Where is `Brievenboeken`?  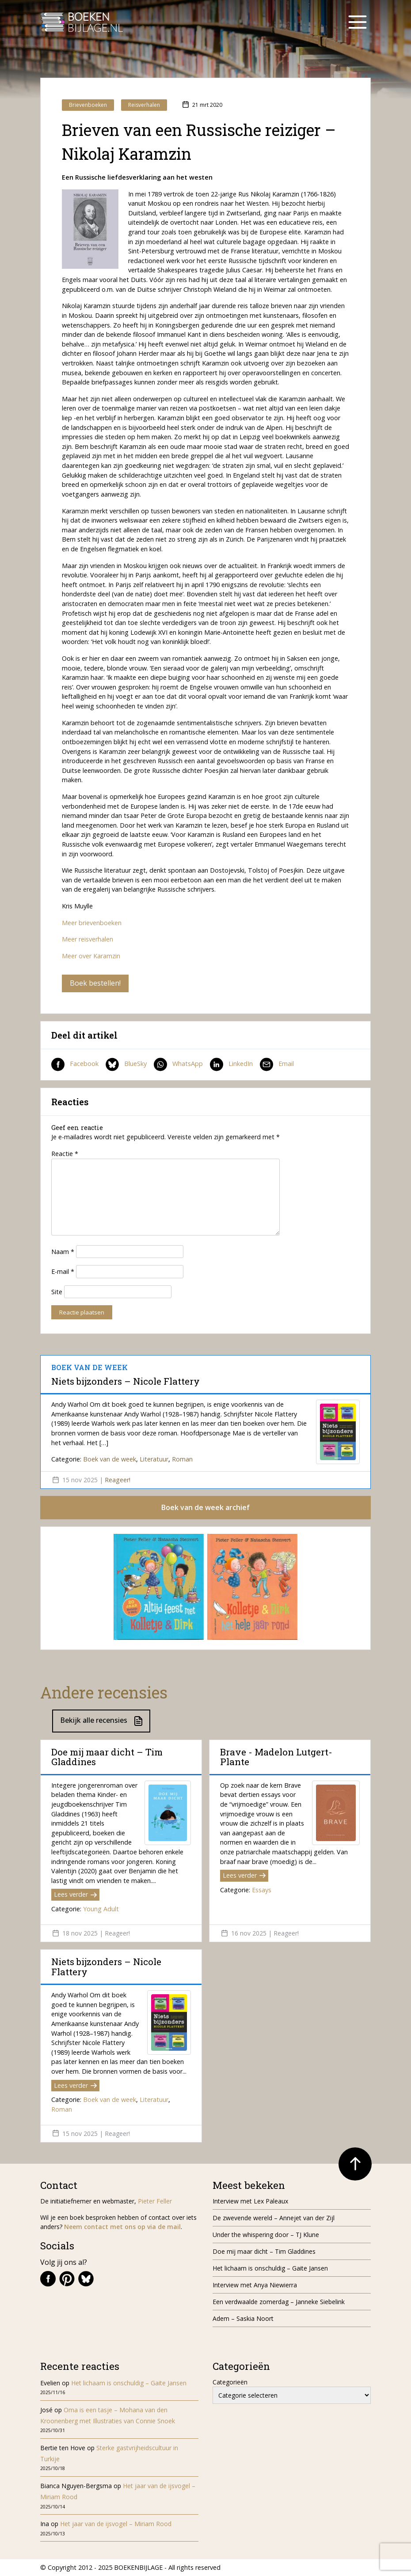 Brievenboeken is located at coordinates (88, 105).